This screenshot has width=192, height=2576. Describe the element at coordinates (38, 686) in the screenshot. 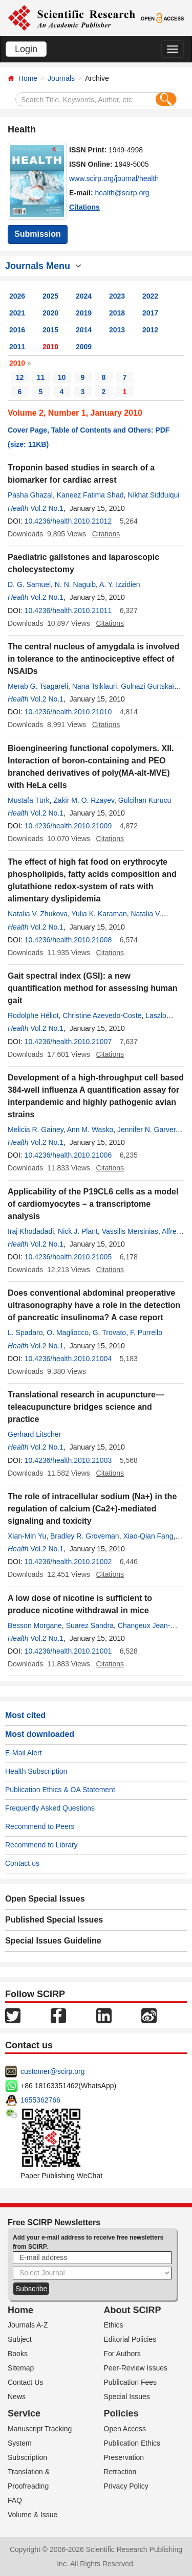

I see `Merab G. Tsagareli` at that location.